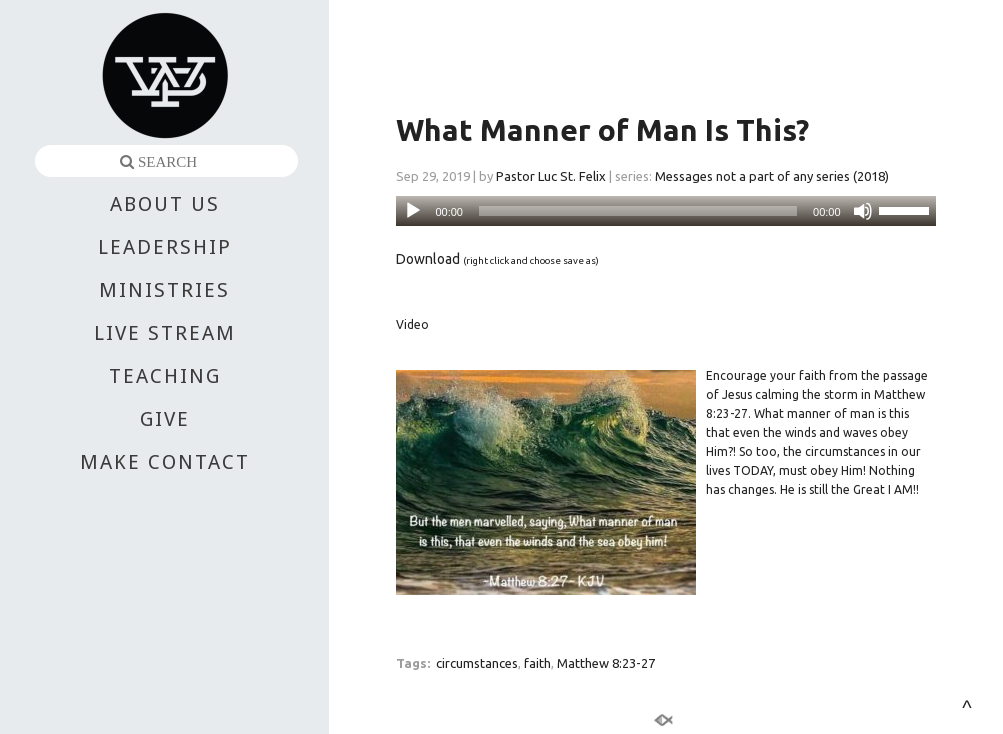 This screenshot has height=734, width=1003. What do you see at coordinates (606, 663) in the screenshot?
I see `Matthew 8:23-27` at bounding box center [606, 663].